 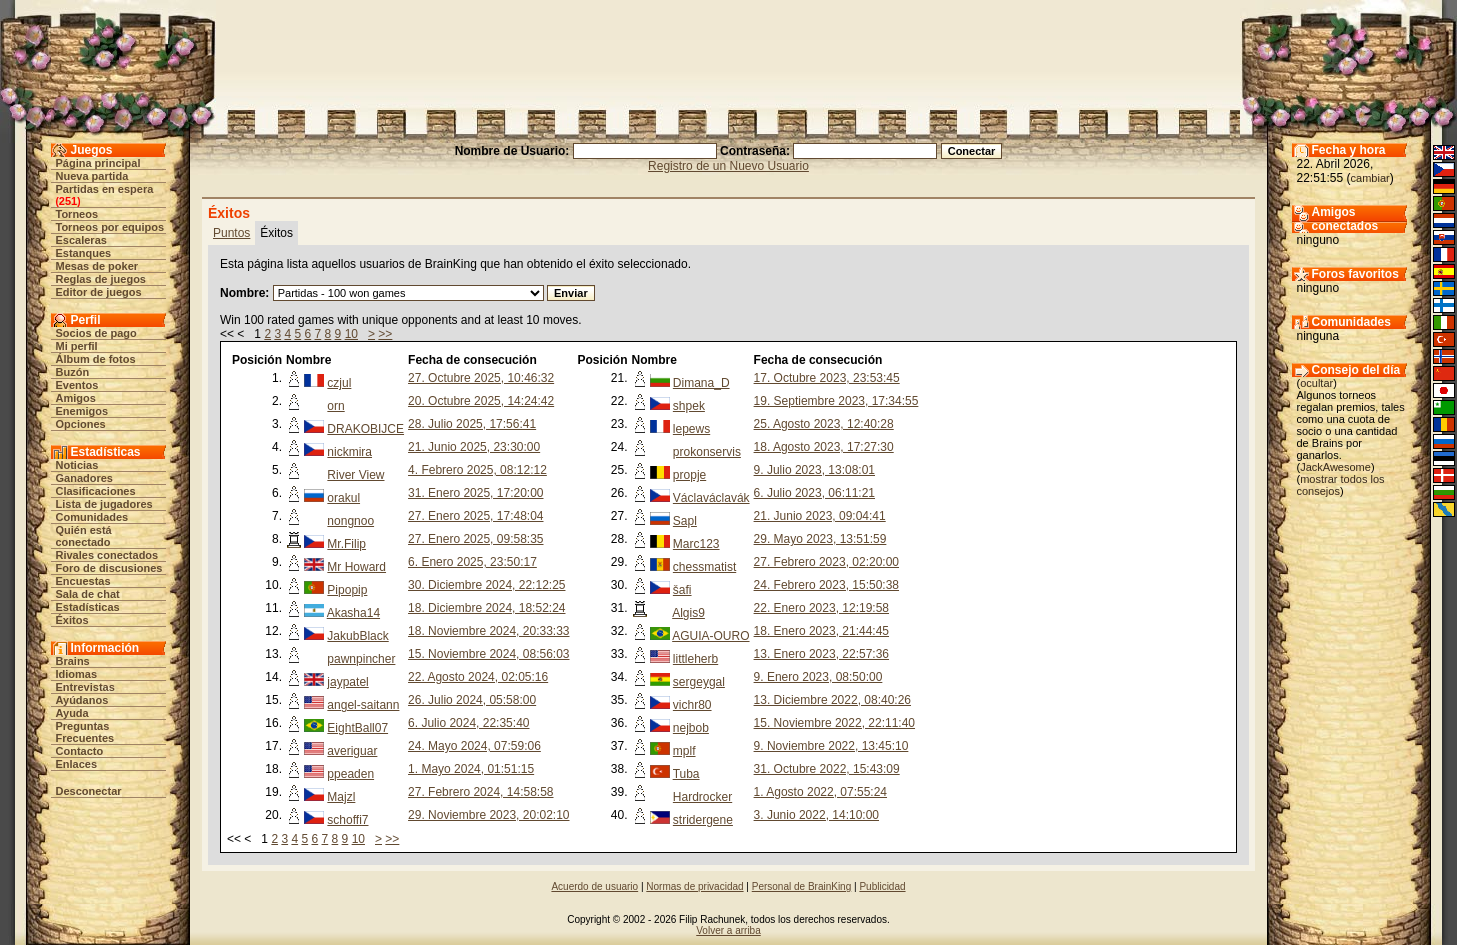 I want to click on cambiar, so click(x=1370, y=178).